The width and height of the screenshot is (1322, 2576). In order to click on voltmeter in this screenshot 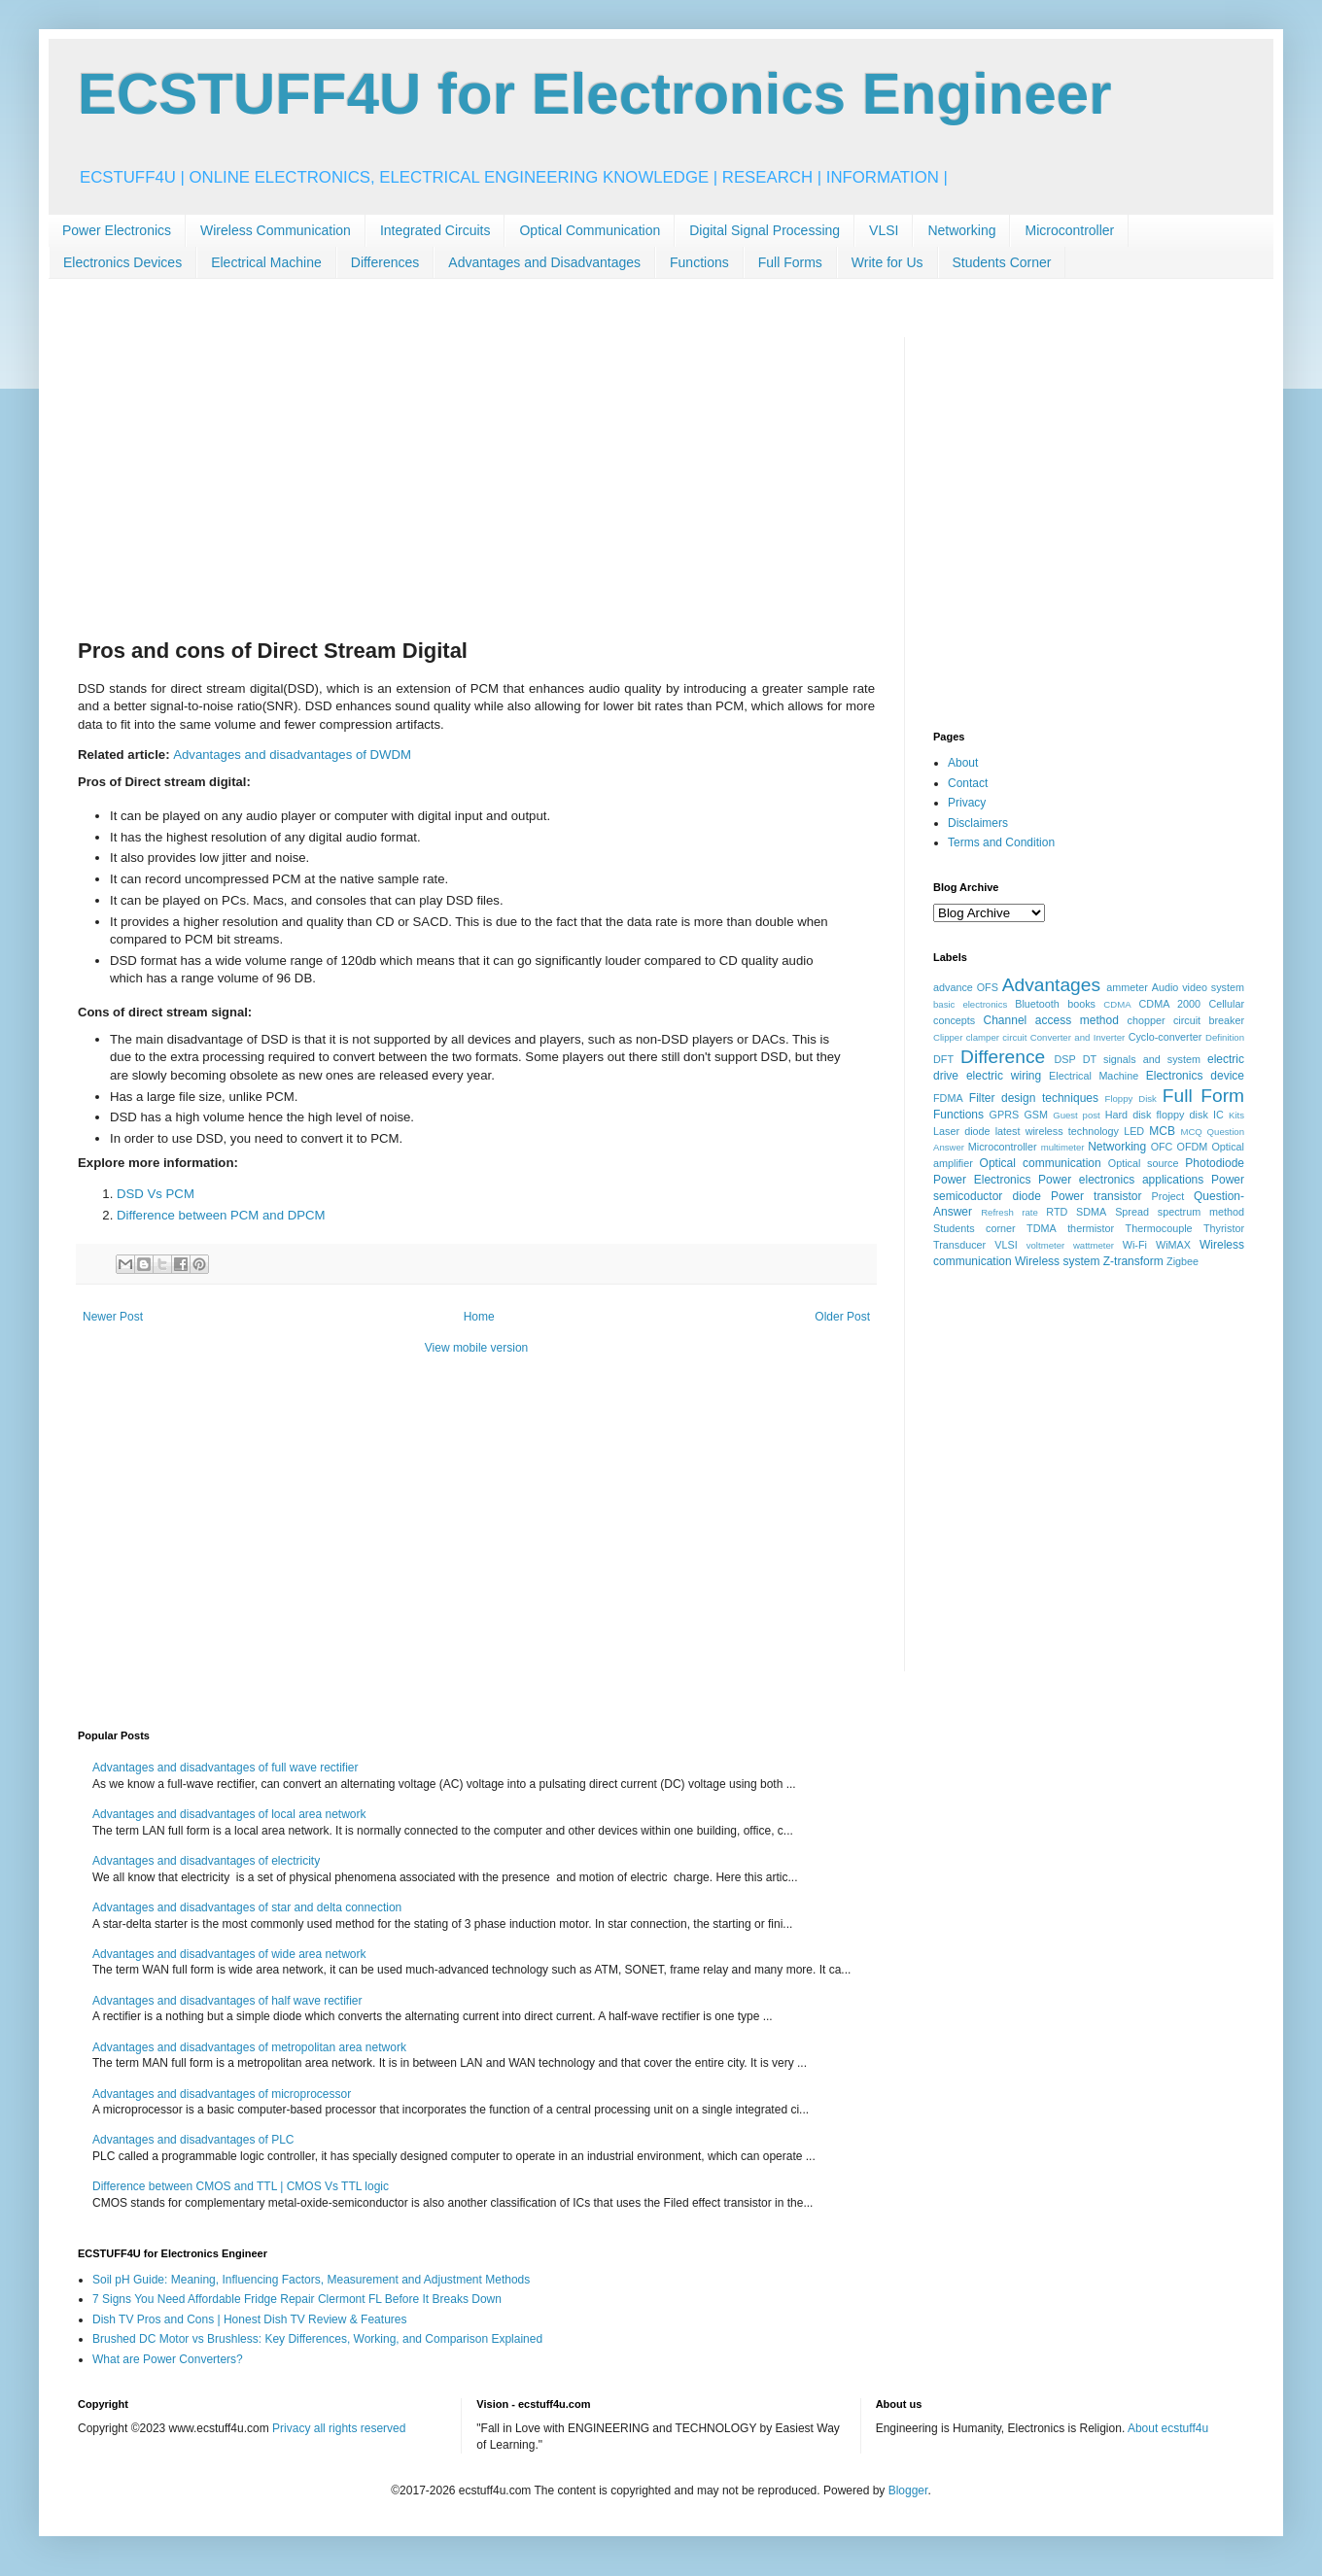, I will do `click(1045, 1245)`.